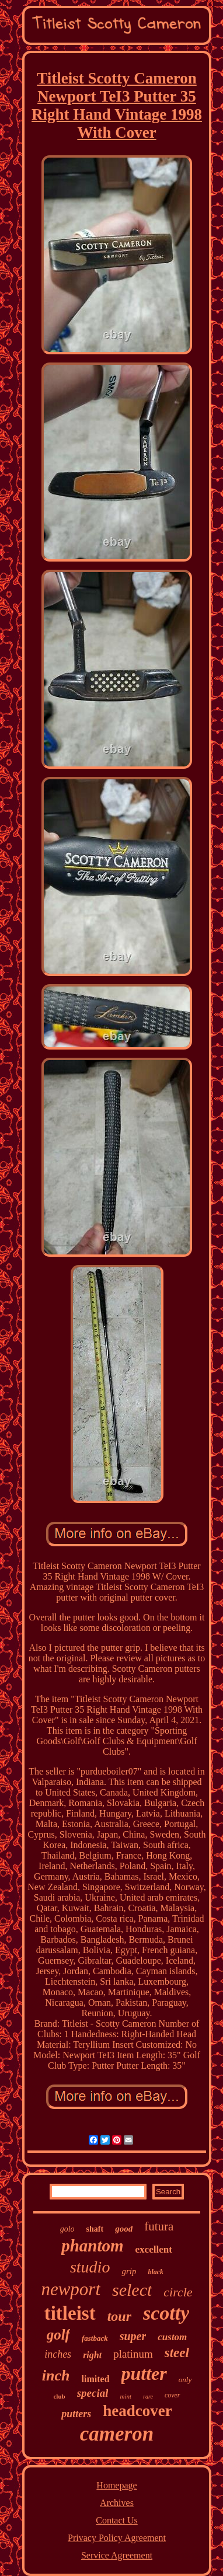  I want to click on headcover, so click(137, 2411).